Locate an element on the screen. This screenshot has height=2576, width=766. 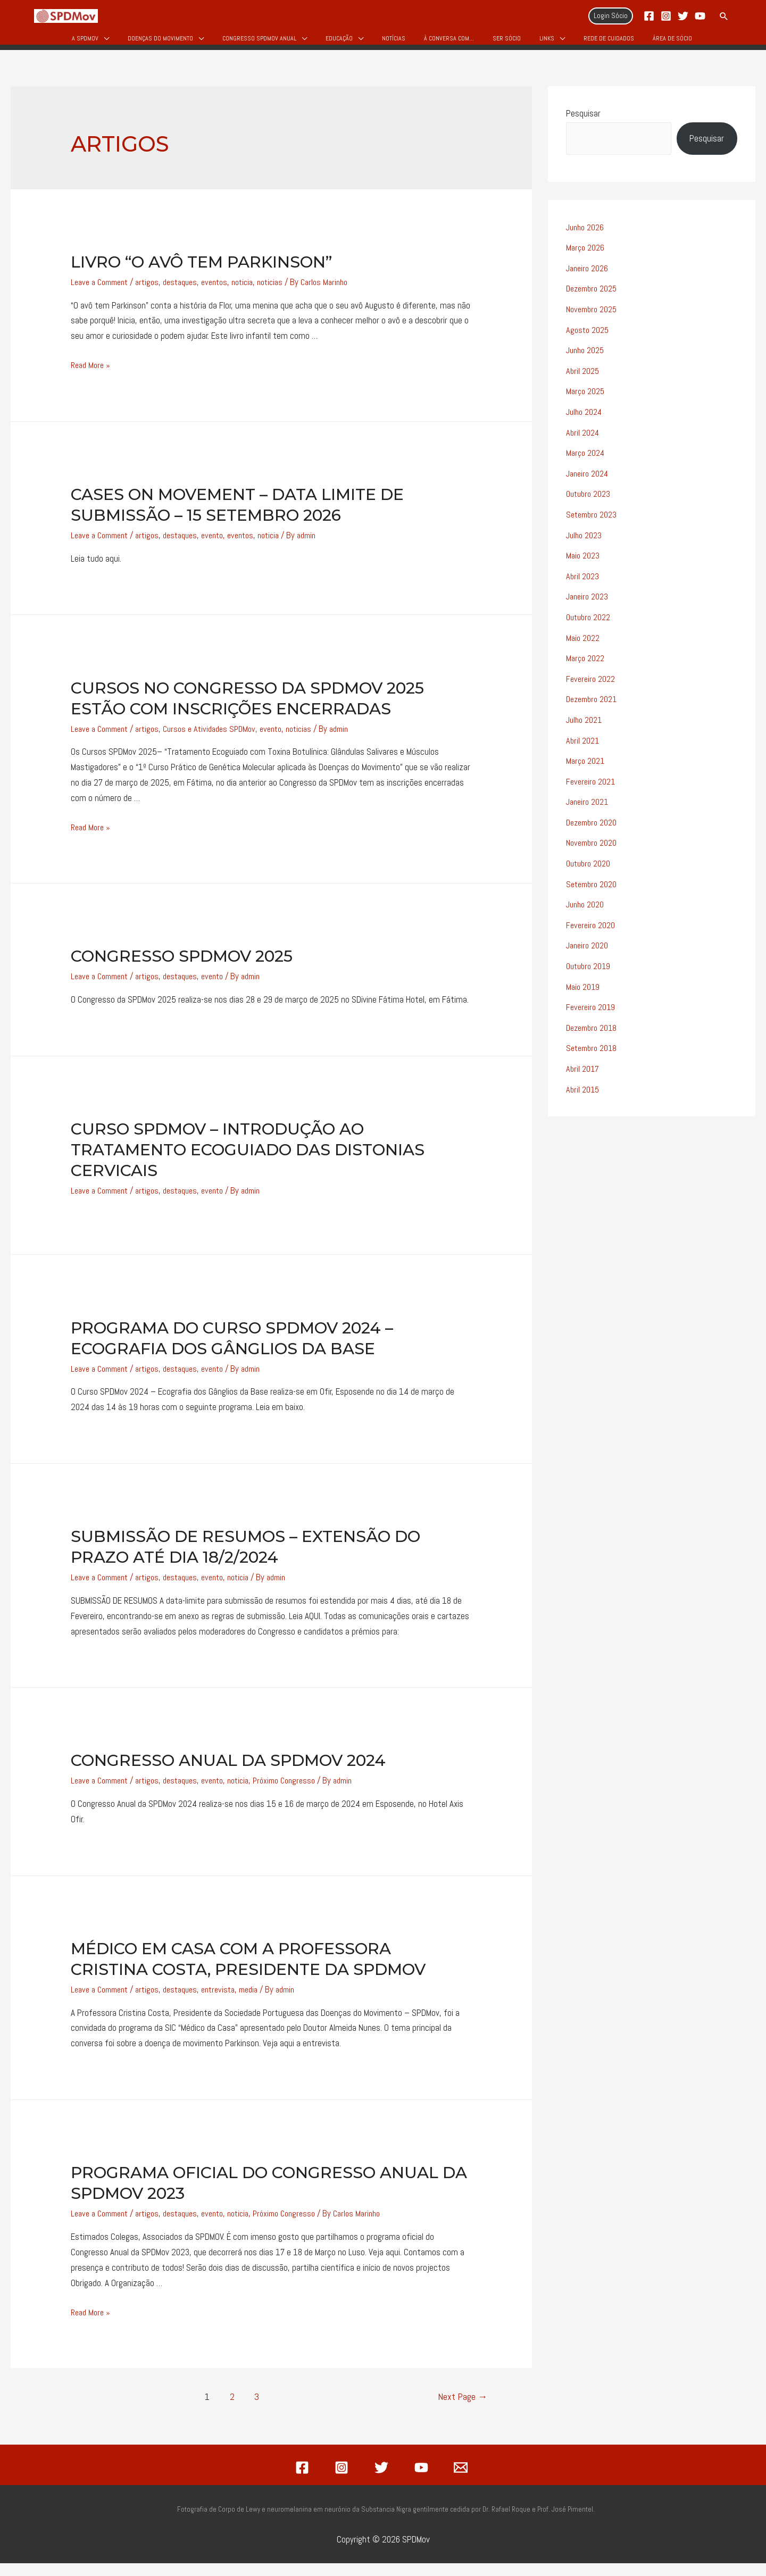
Maio 2022 is located at coordinates (584, 645).